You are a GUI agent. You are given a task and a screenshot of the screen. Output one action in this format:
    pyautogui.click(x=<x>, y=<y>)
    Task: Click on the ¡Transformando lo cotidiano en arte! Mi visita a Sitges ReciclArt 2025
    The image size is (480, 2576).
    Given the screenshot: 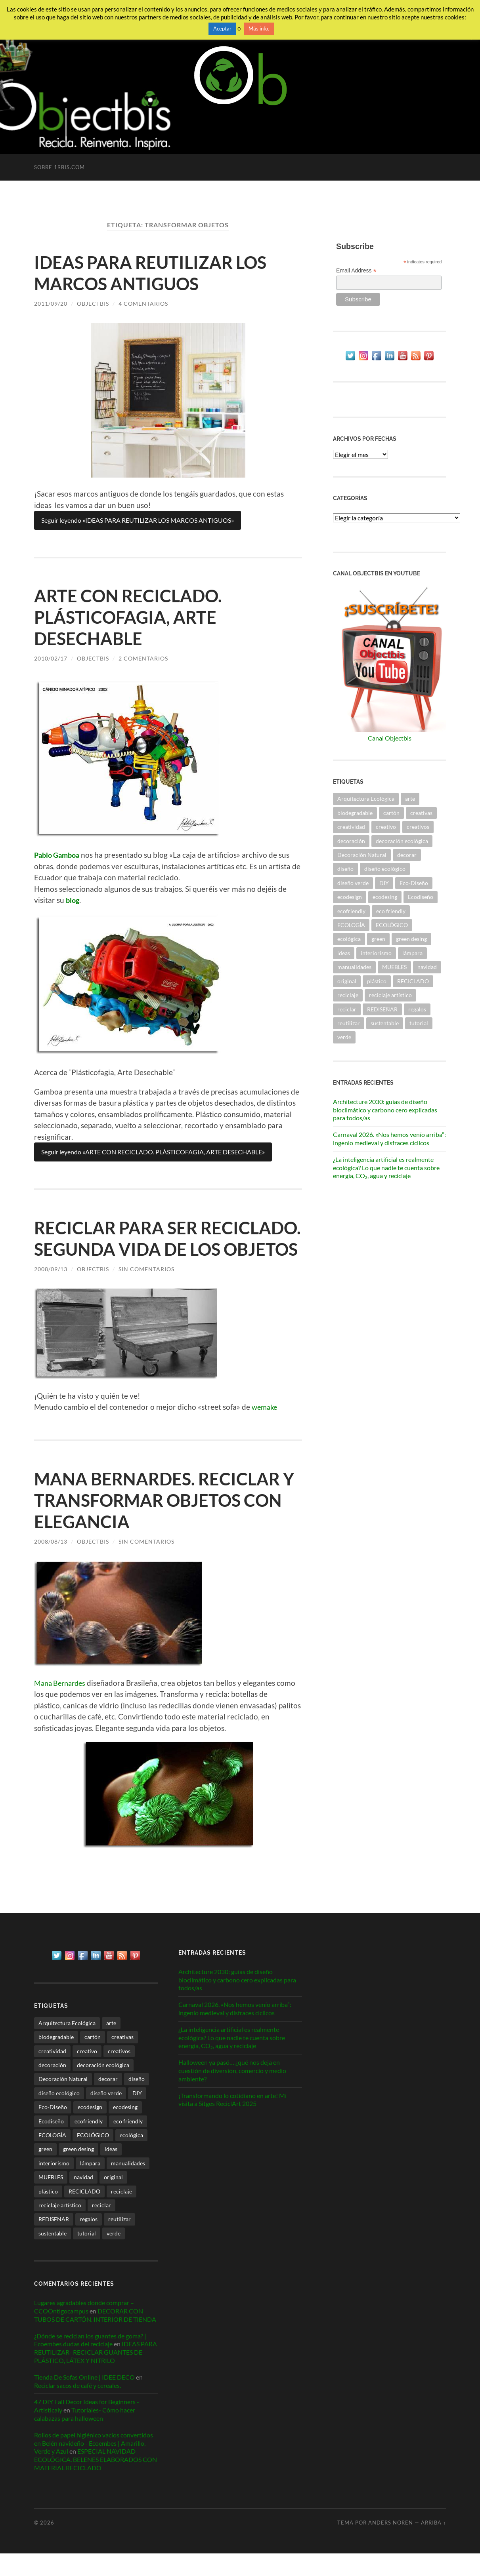 What is the action you would take?
    pyautogui.click(x=232, y=2122)
    